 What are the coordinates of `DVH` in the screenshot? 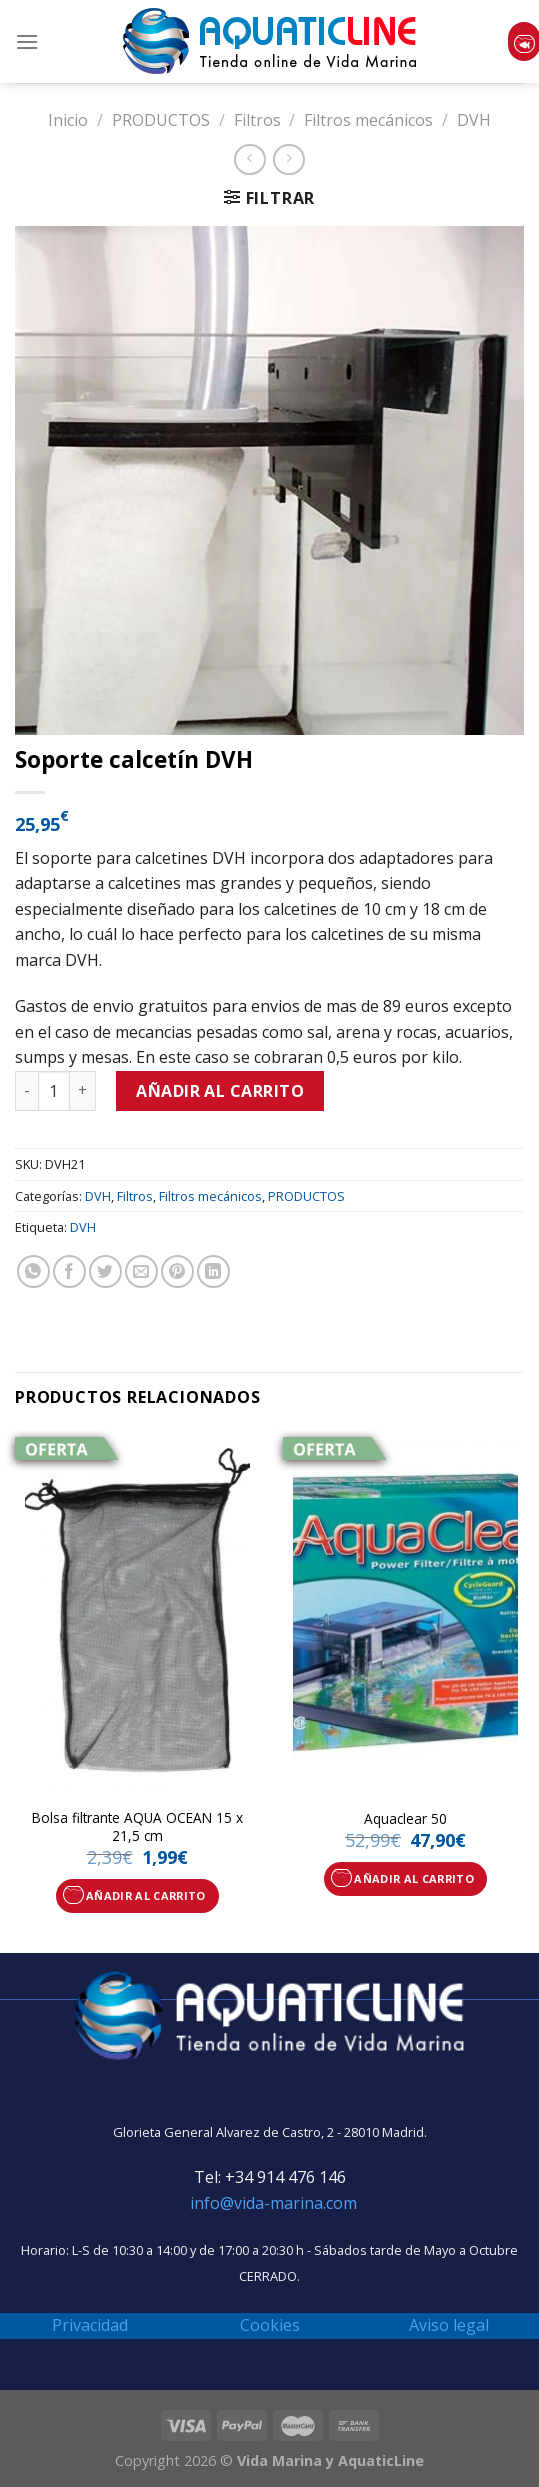 It's located at (474, 120).